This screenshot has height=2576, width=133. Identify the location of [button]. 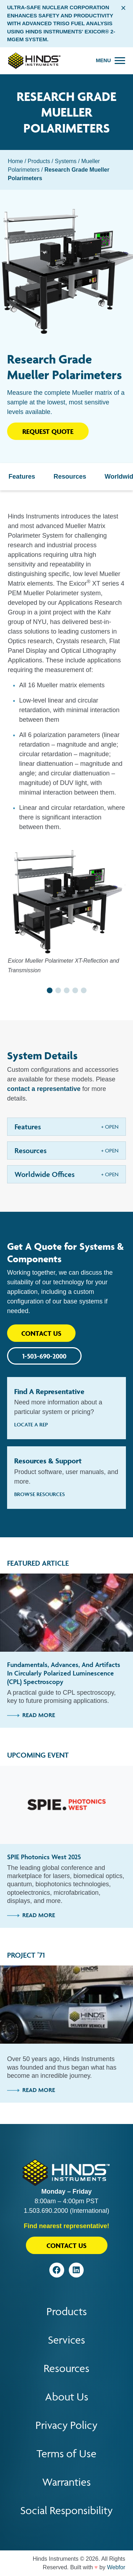
(49, 990).